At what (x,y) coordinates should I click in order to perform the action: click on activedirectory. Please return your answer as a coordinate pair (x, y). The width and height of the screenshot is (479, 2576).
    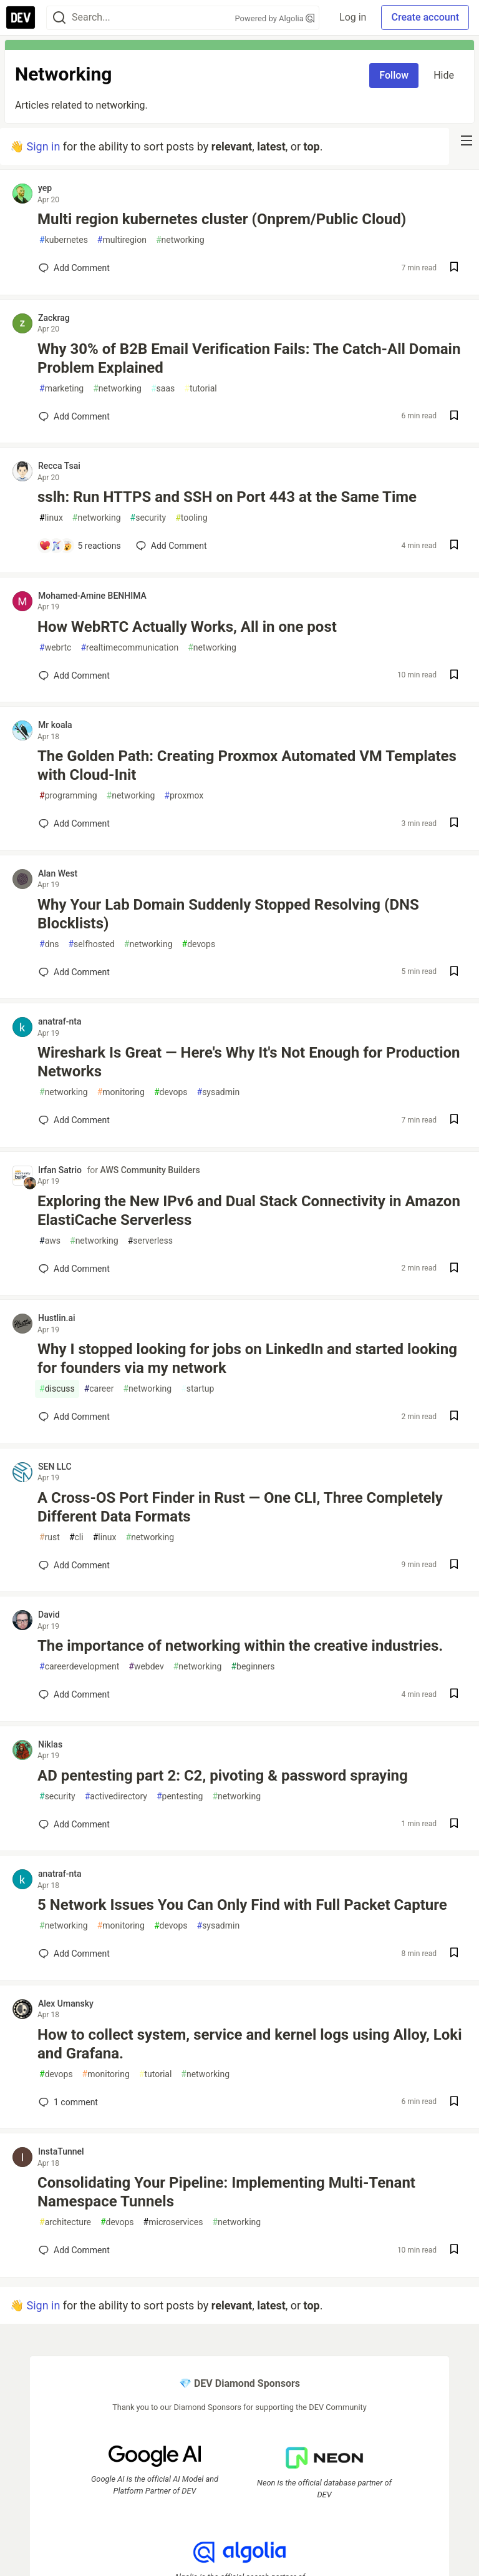
    Looking at the image, I should click on (116, 1796).